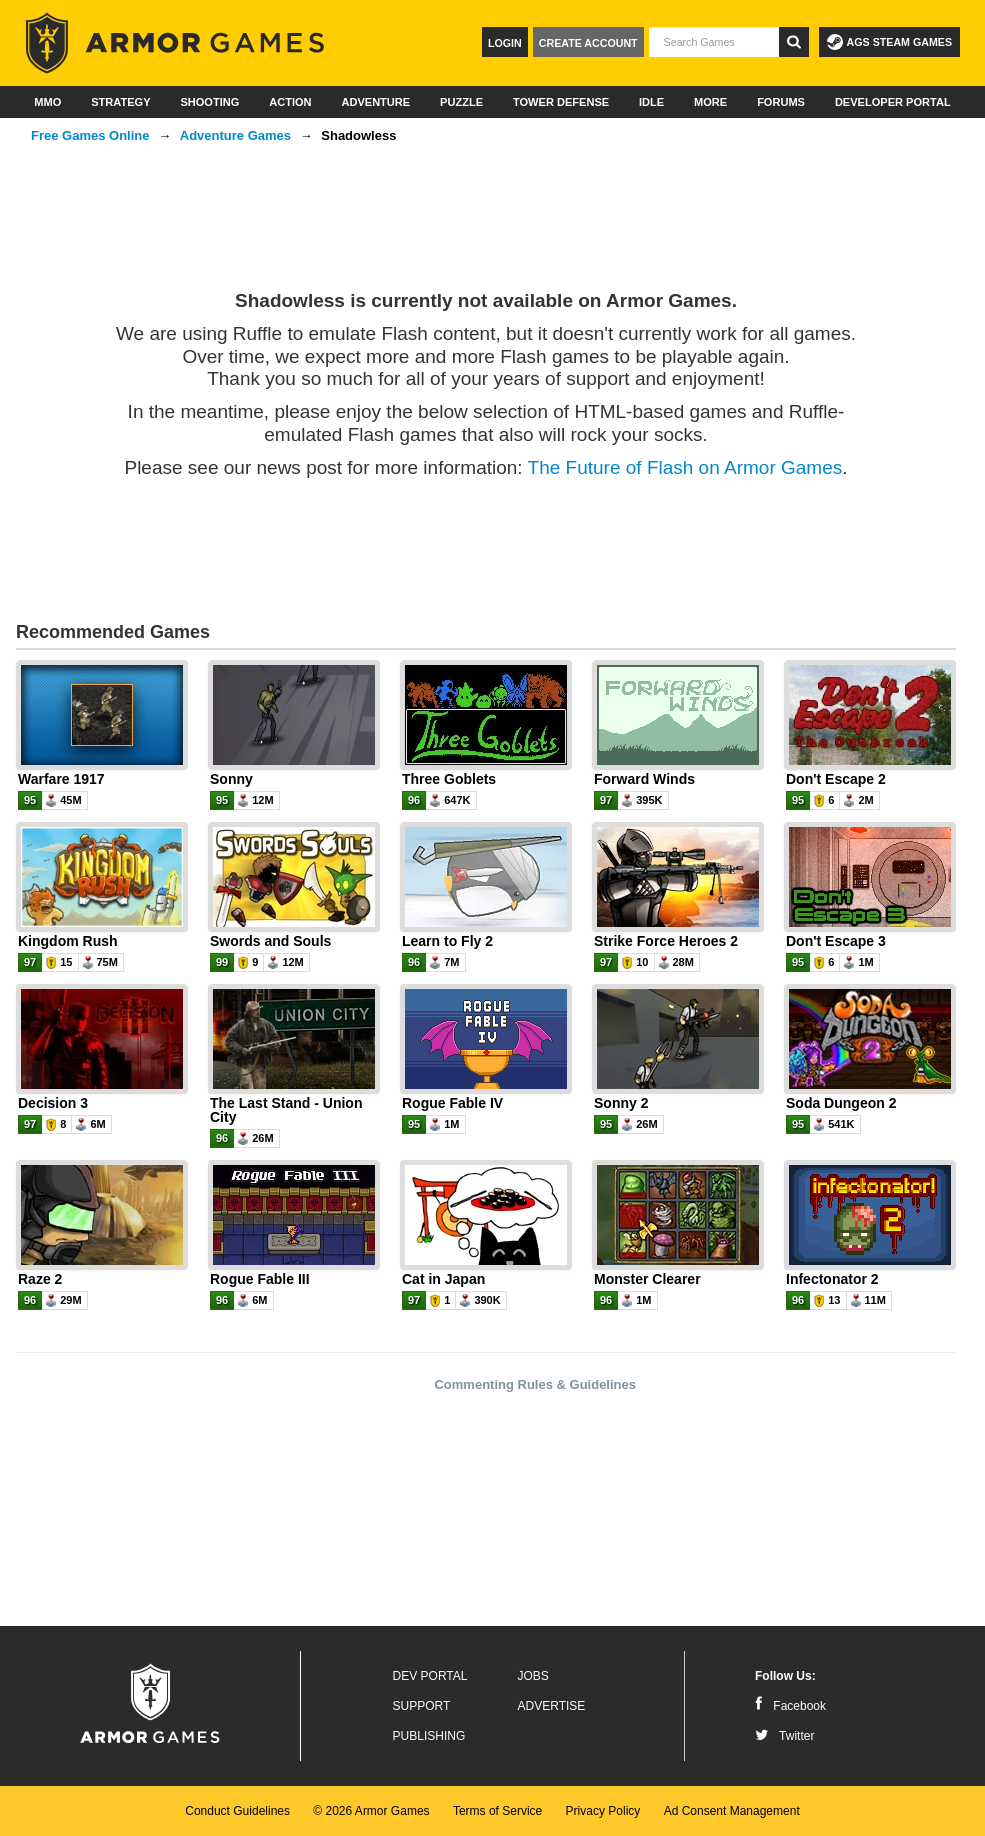 The height and width of the screenshot is (1836, 985). Describe the element at coordinates (505, 43) in the screenshot. I see `Login` at that location.